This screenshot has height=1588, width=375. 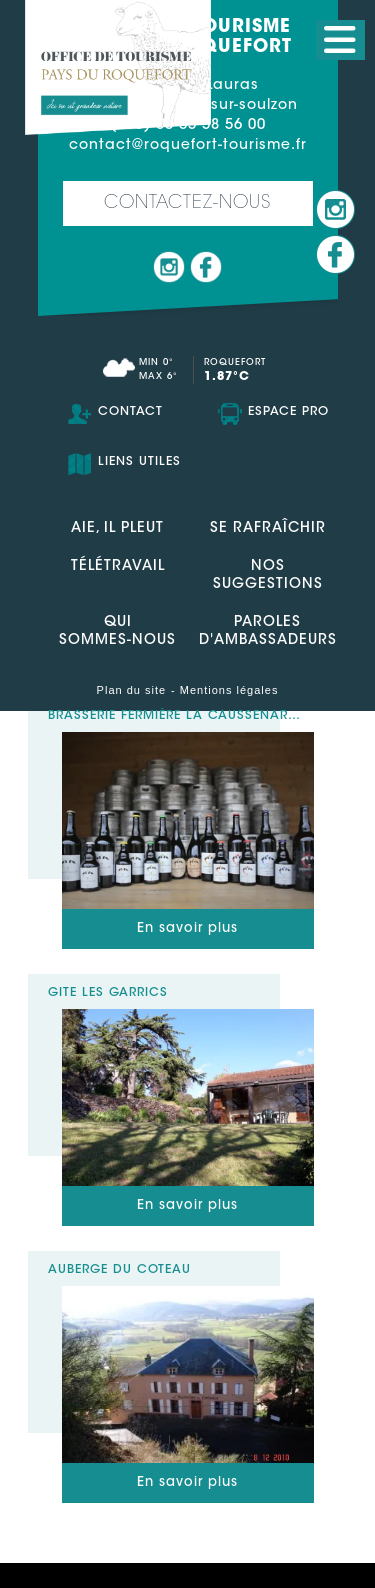 I want to click on Contactez-nous, so click(x=187, y=204).